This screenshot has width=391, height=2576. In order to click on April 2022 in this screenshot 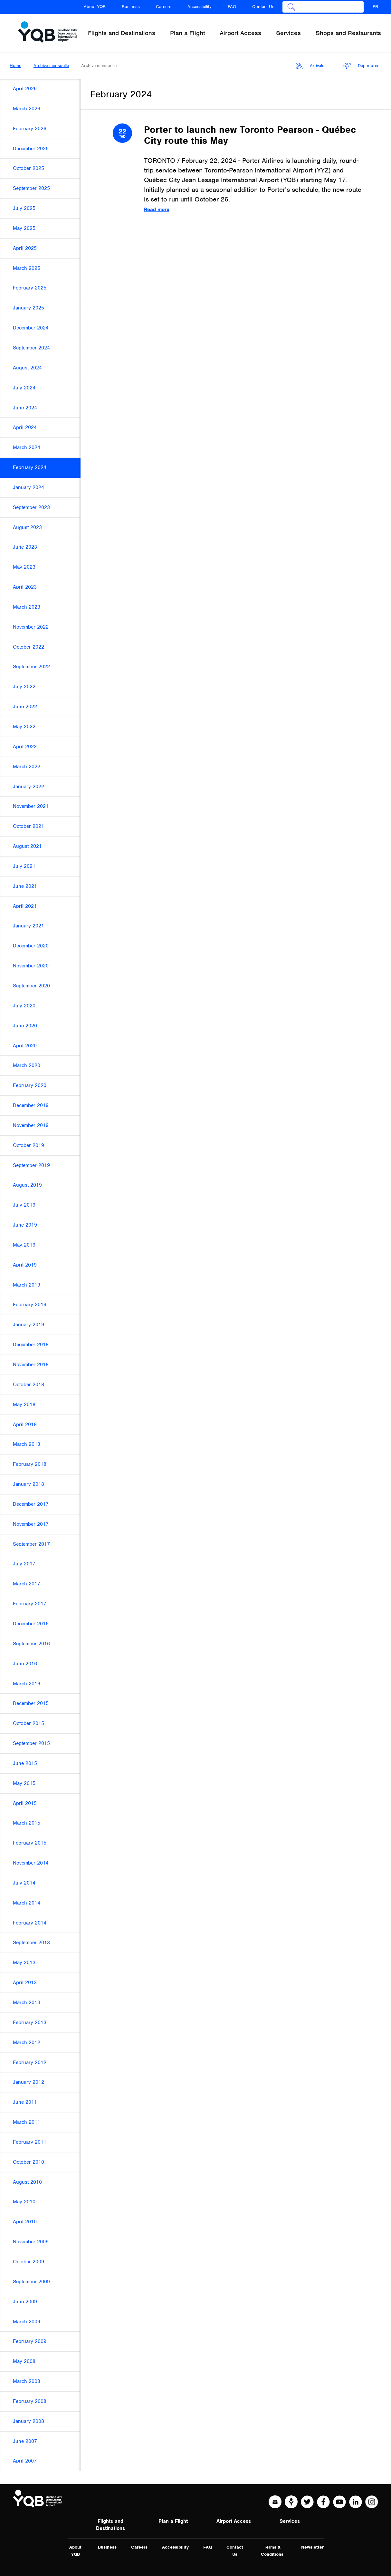, I will do `click(25, 746)`.